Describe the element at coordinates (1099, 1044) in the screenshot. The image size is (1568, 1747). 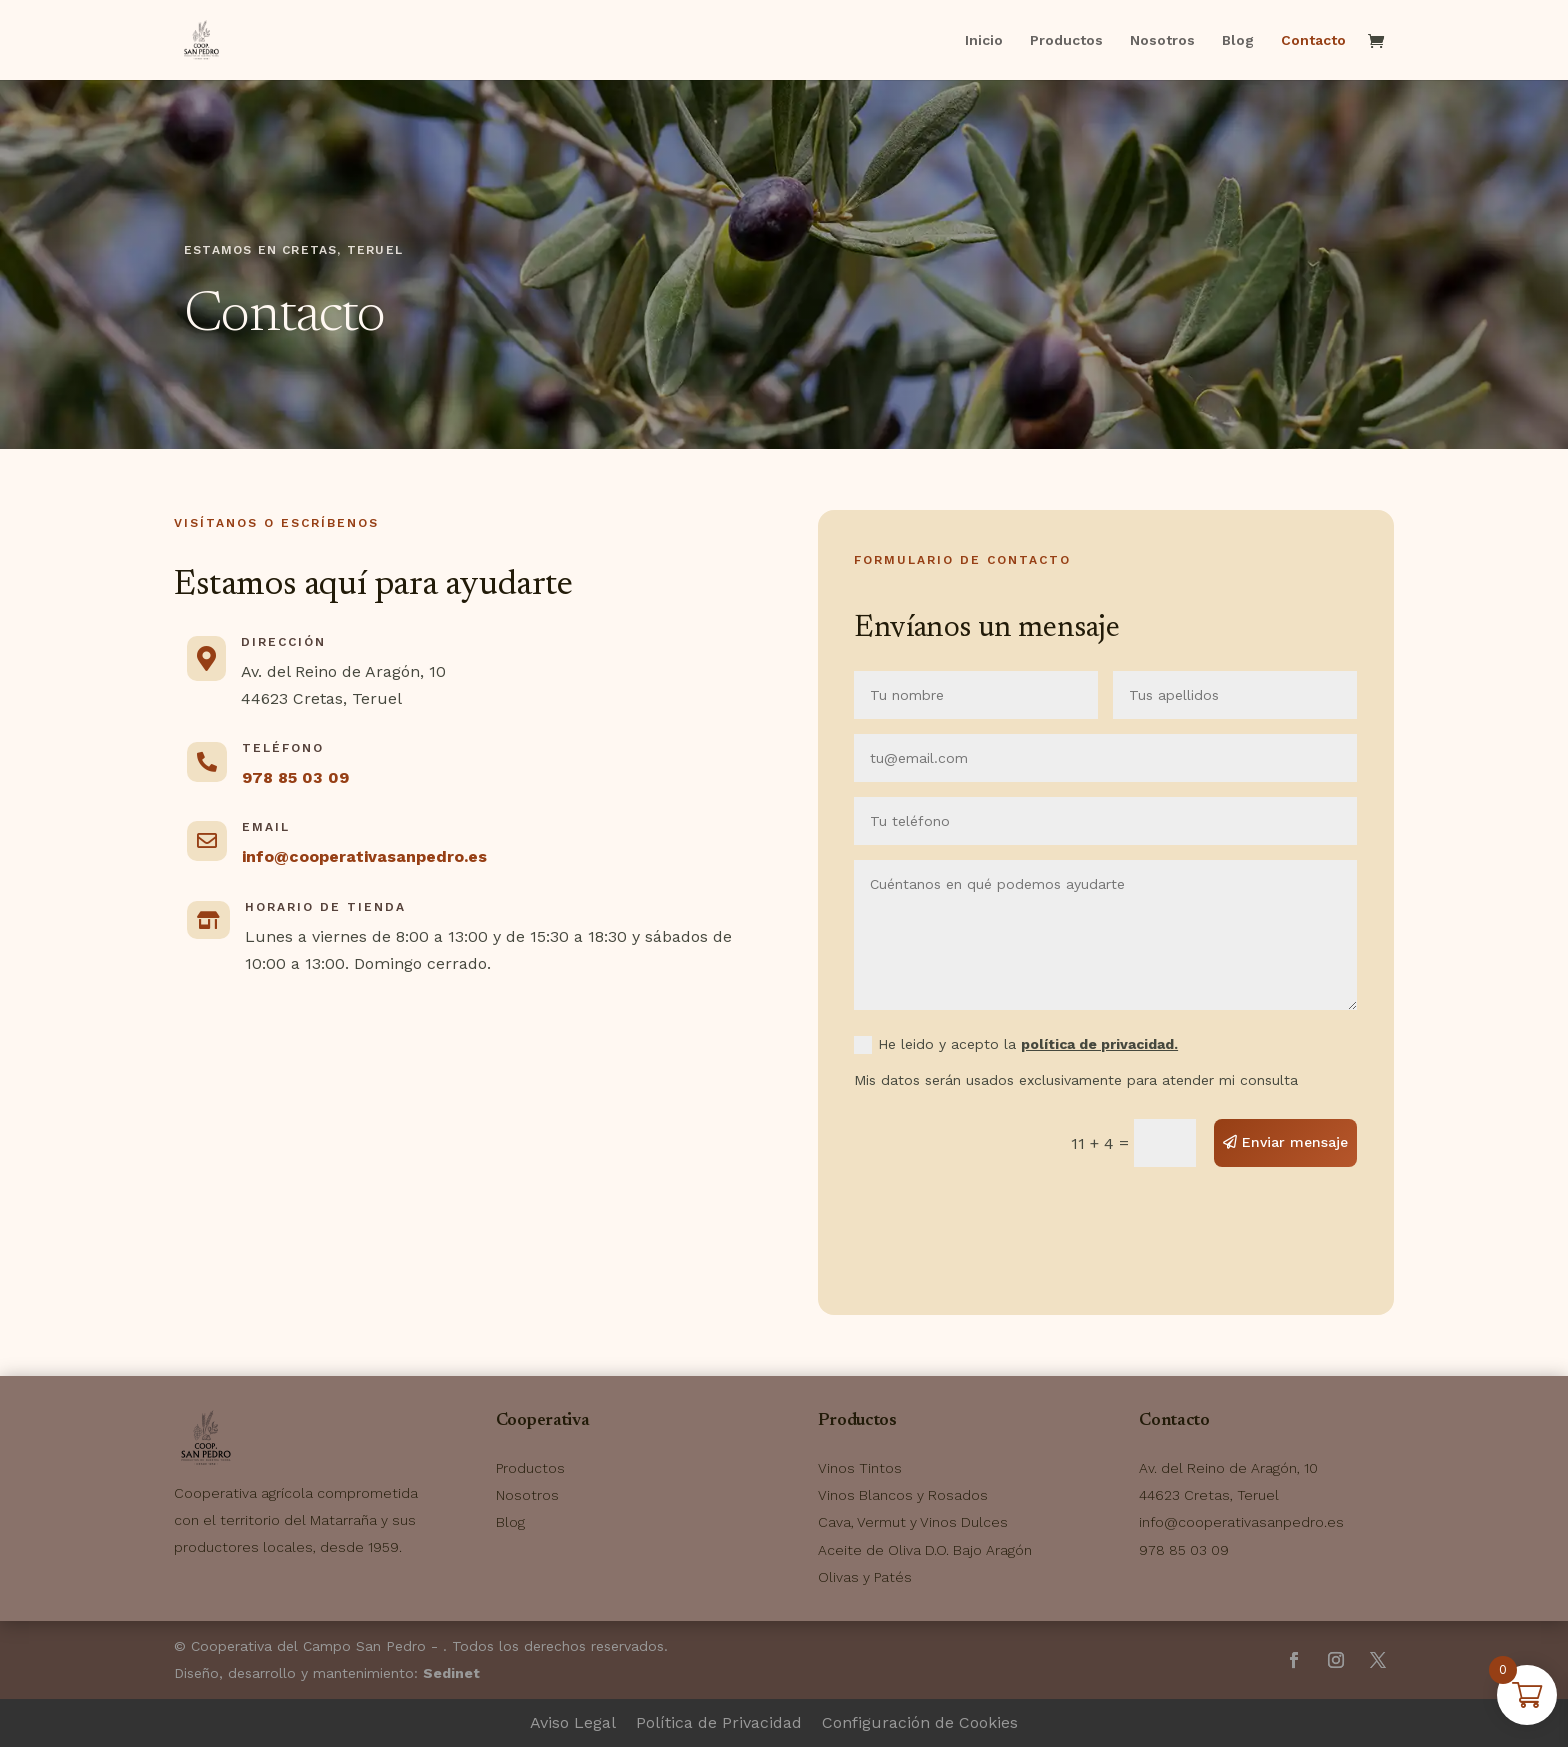
I see `política de privacidad.` at that location.